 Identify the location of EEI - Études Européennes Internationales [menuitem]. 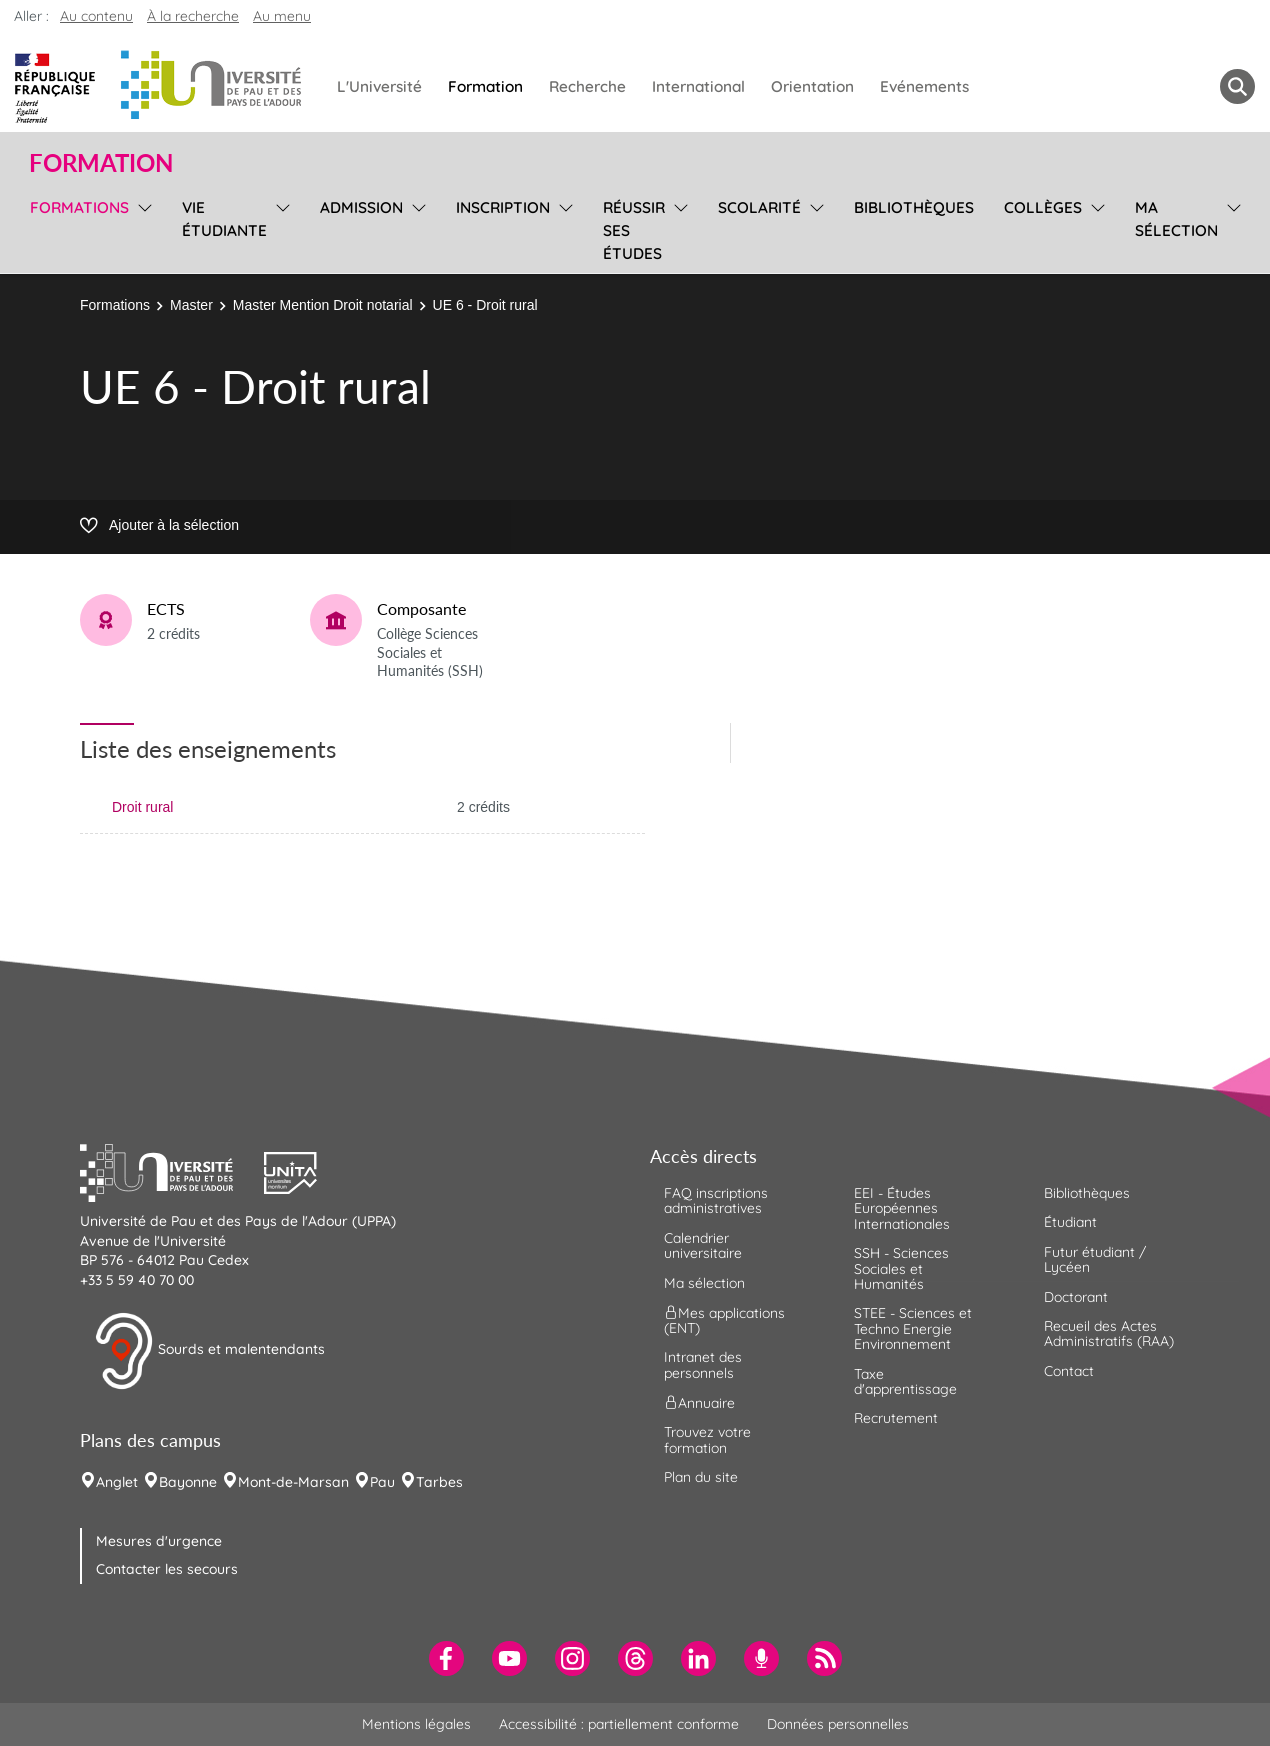
(902, 1208).